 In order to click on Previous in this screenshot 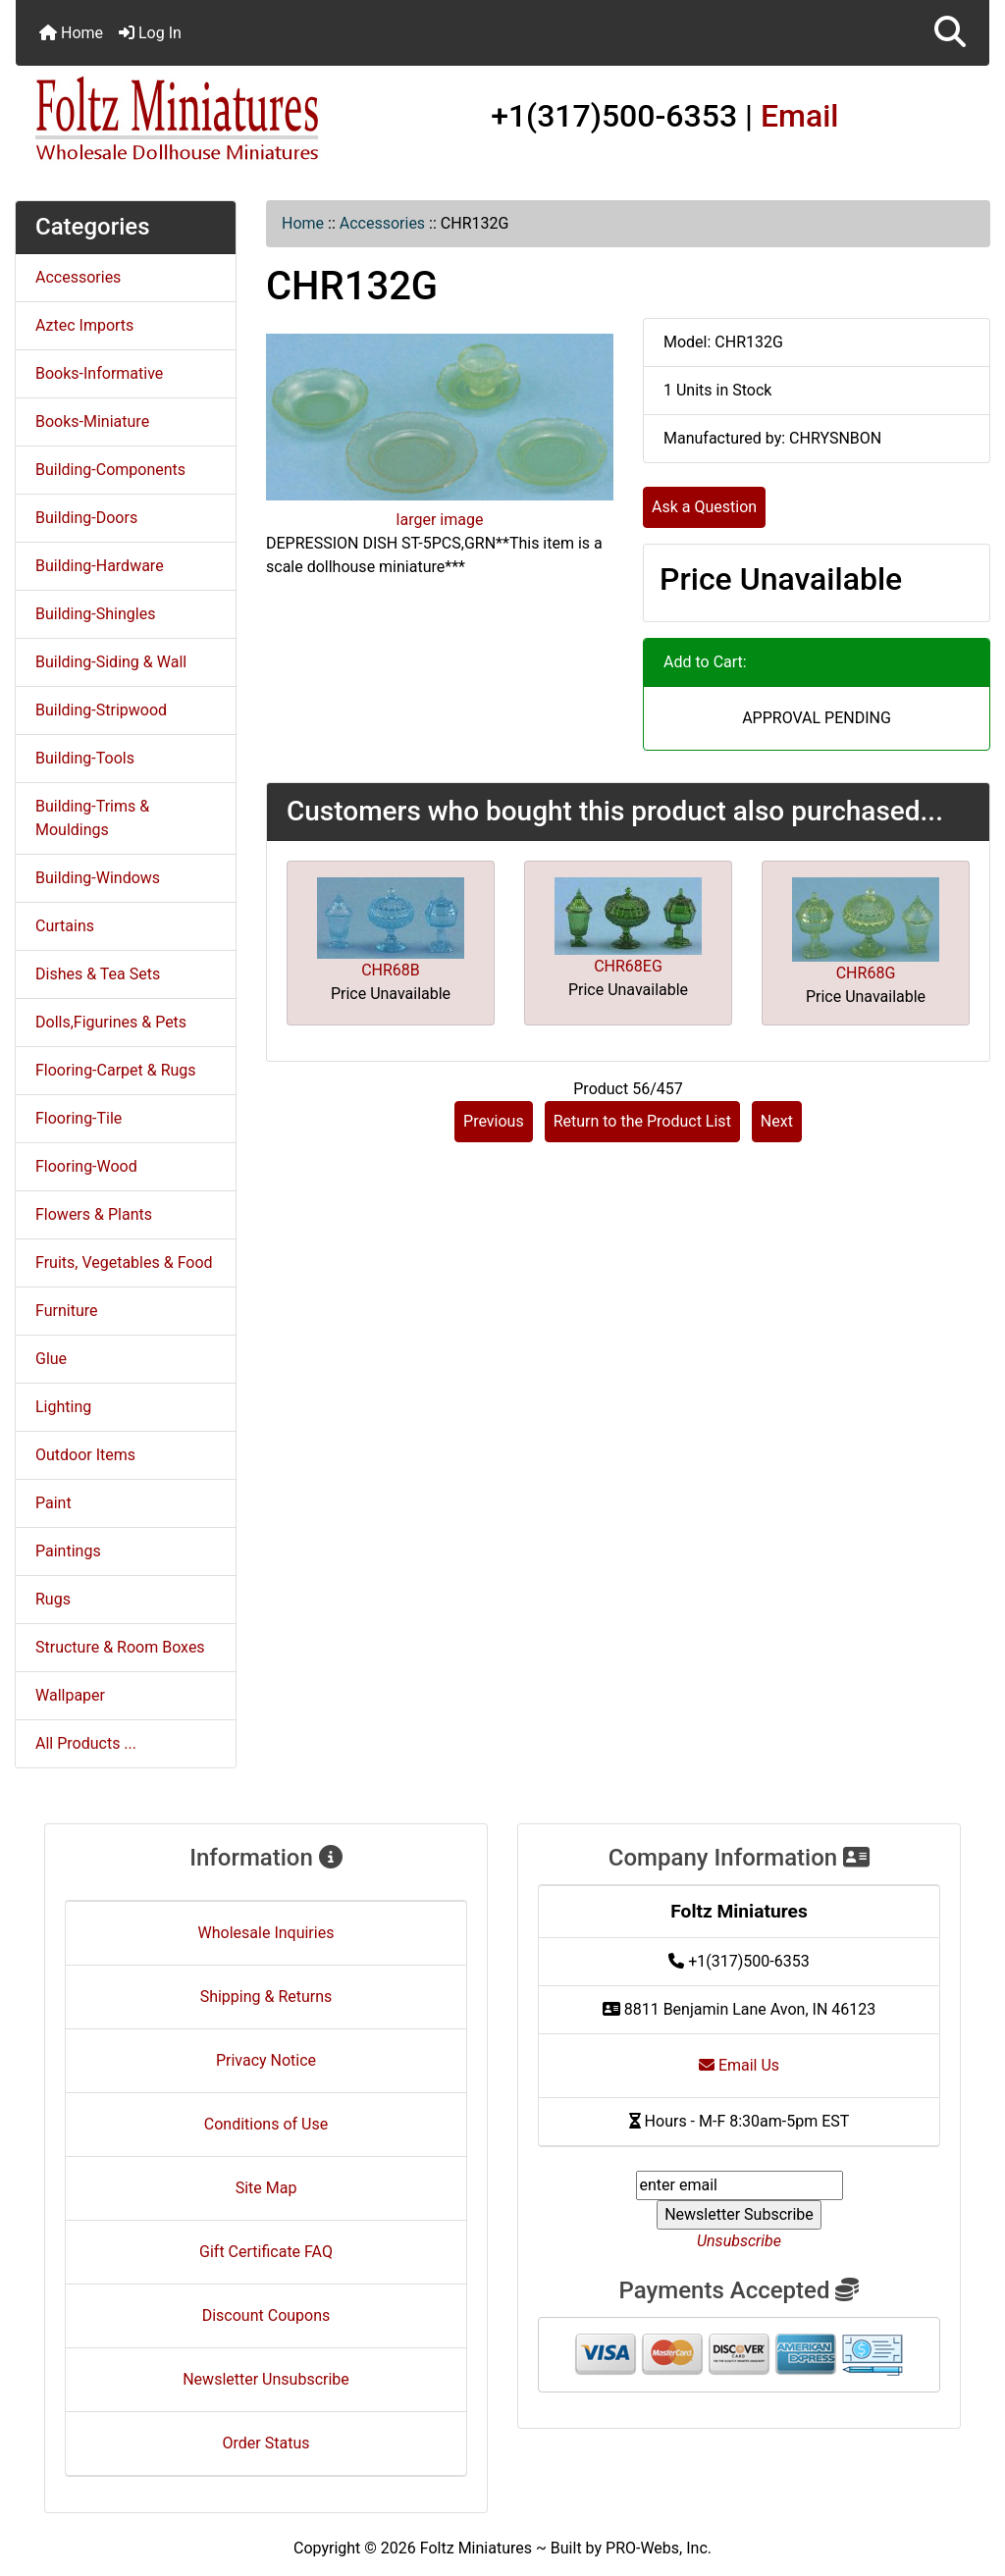, I will do `click(493, 1121)`.